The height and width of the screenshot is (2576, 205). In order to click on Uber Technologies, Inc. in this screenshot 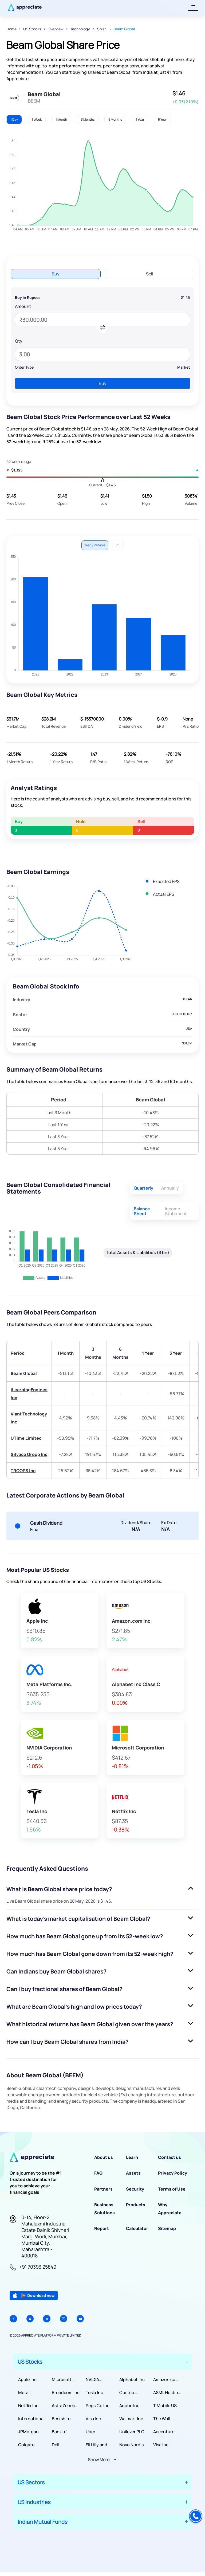, I will do `click(100, 2432)`.